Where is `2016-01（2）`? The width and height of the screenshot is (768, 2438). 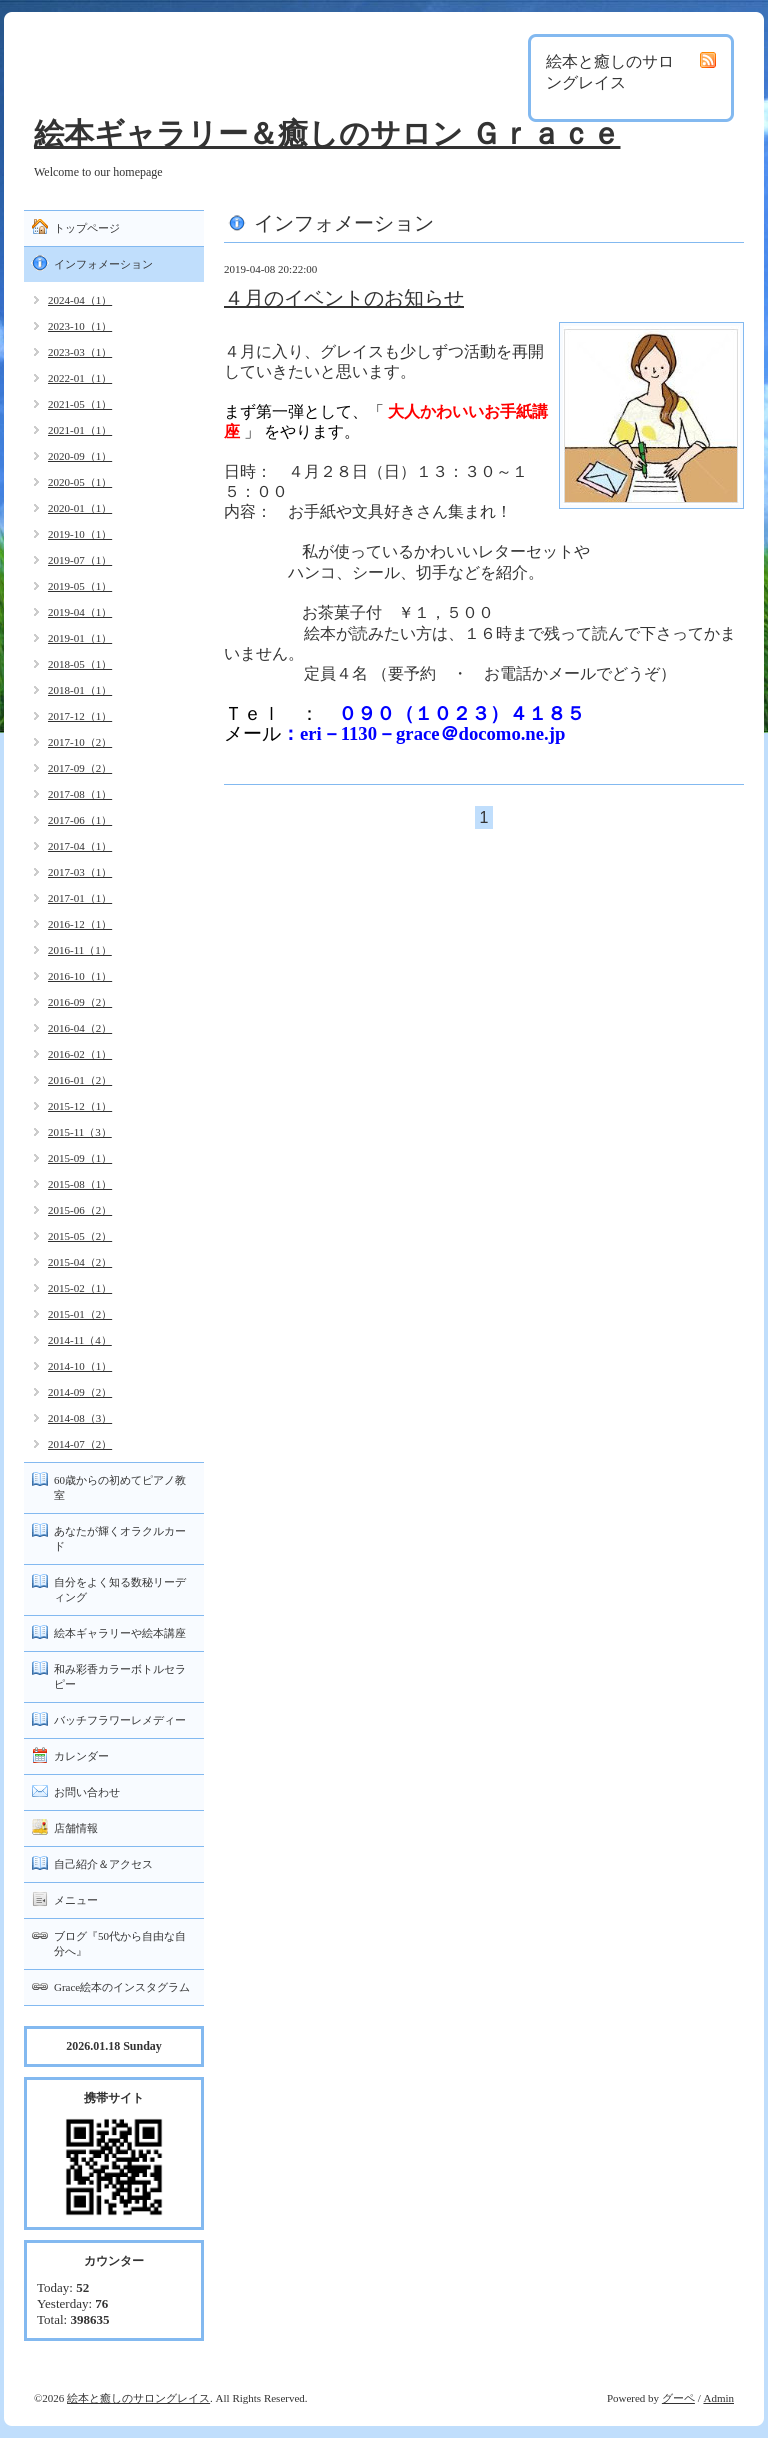 2016-01（2） is located at coordinates (80, 1080).